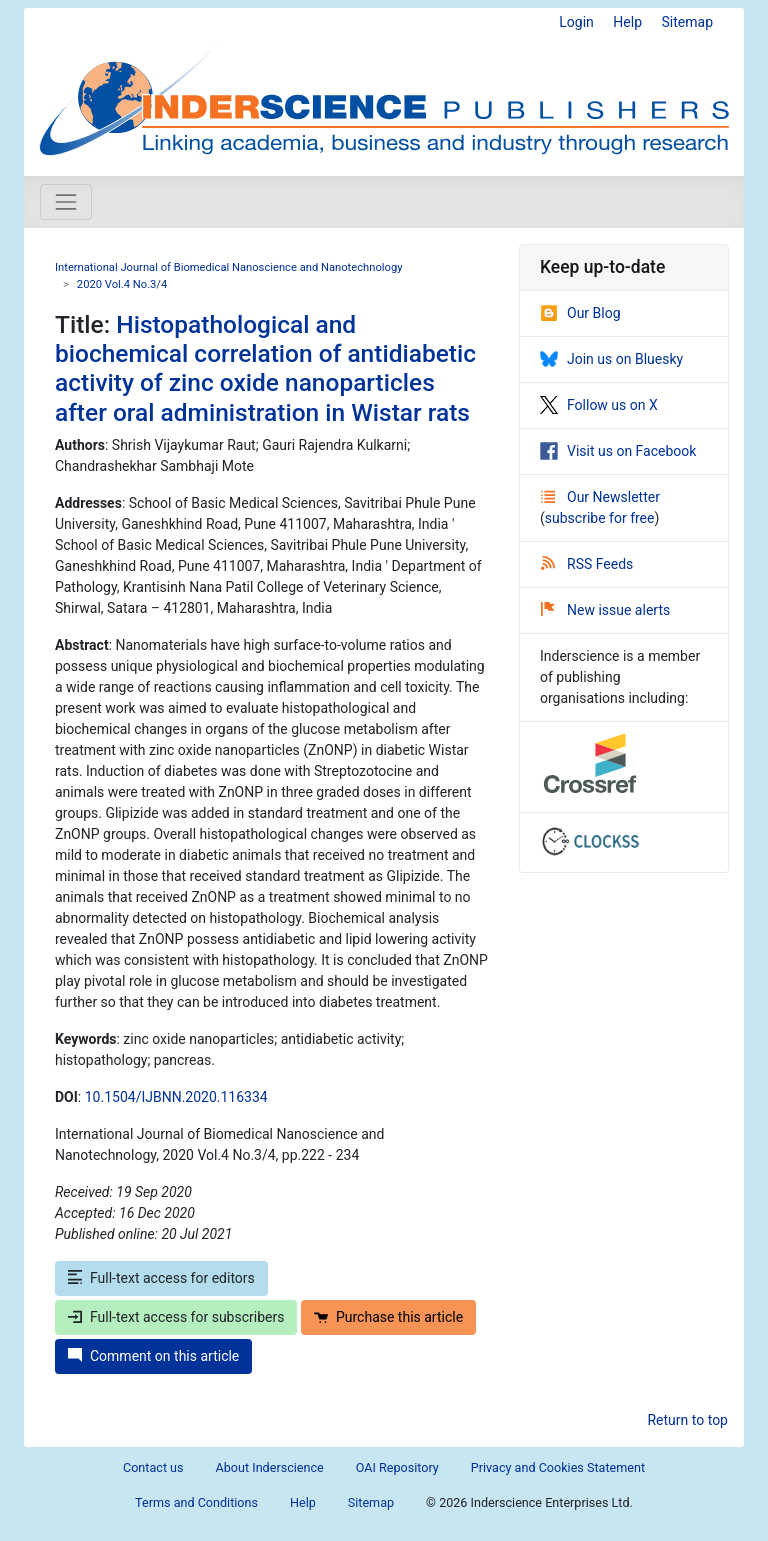 The image size is (768, 1541). What do you see at coordinates (66, 202) in the screenshot?
I see `[Toggle navigation]` at bounding box center [66, 202].